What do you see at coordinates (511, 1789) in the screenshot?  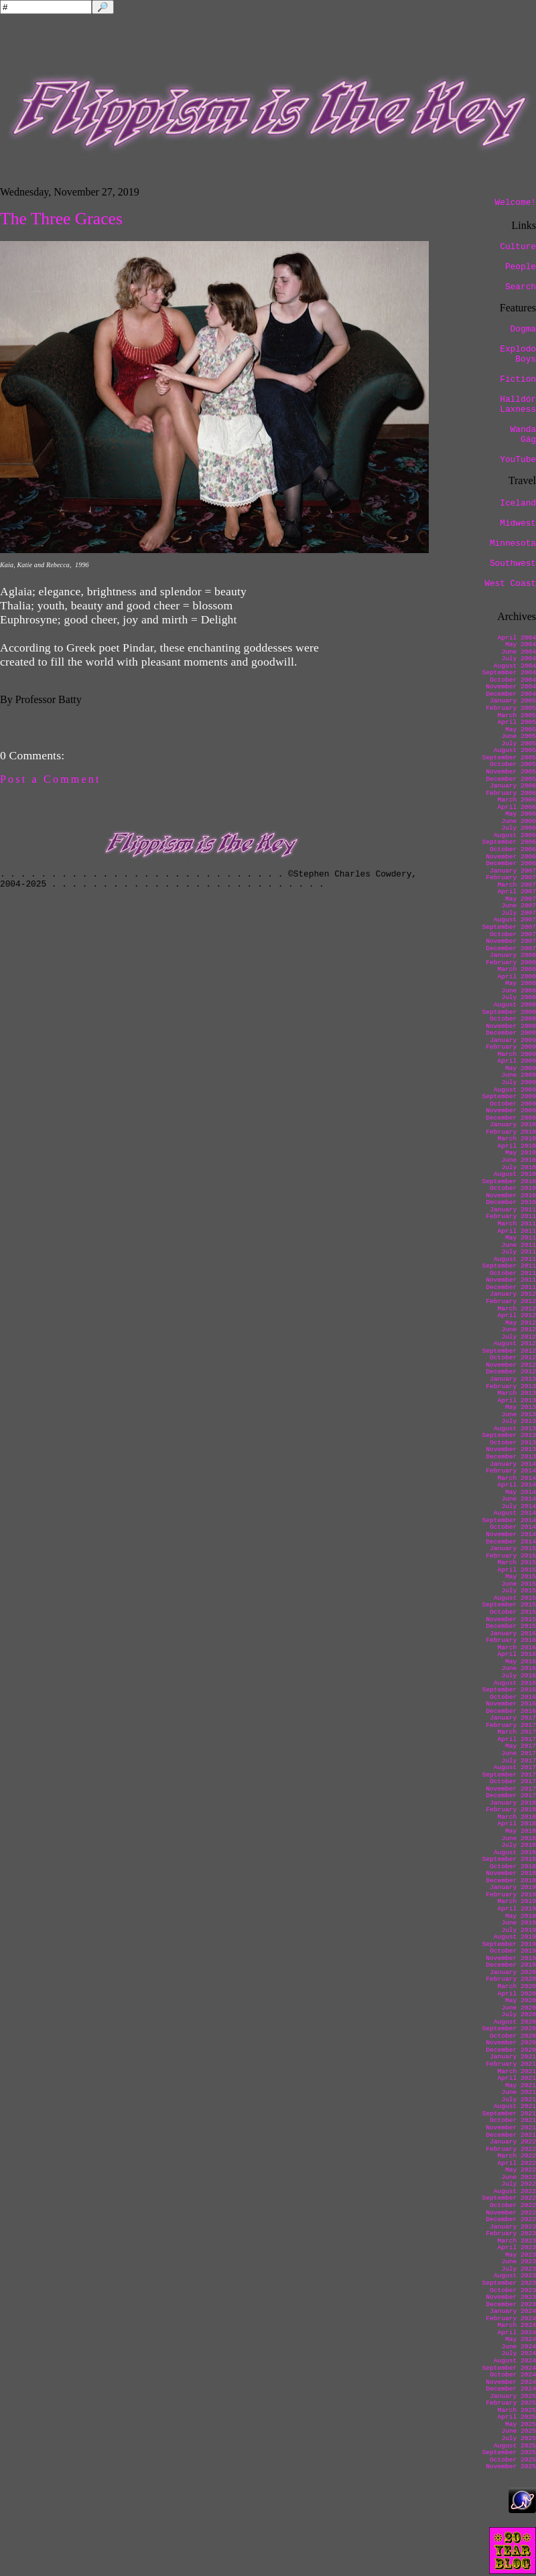 I see `November 2017` at bounding box center [511, 1789].